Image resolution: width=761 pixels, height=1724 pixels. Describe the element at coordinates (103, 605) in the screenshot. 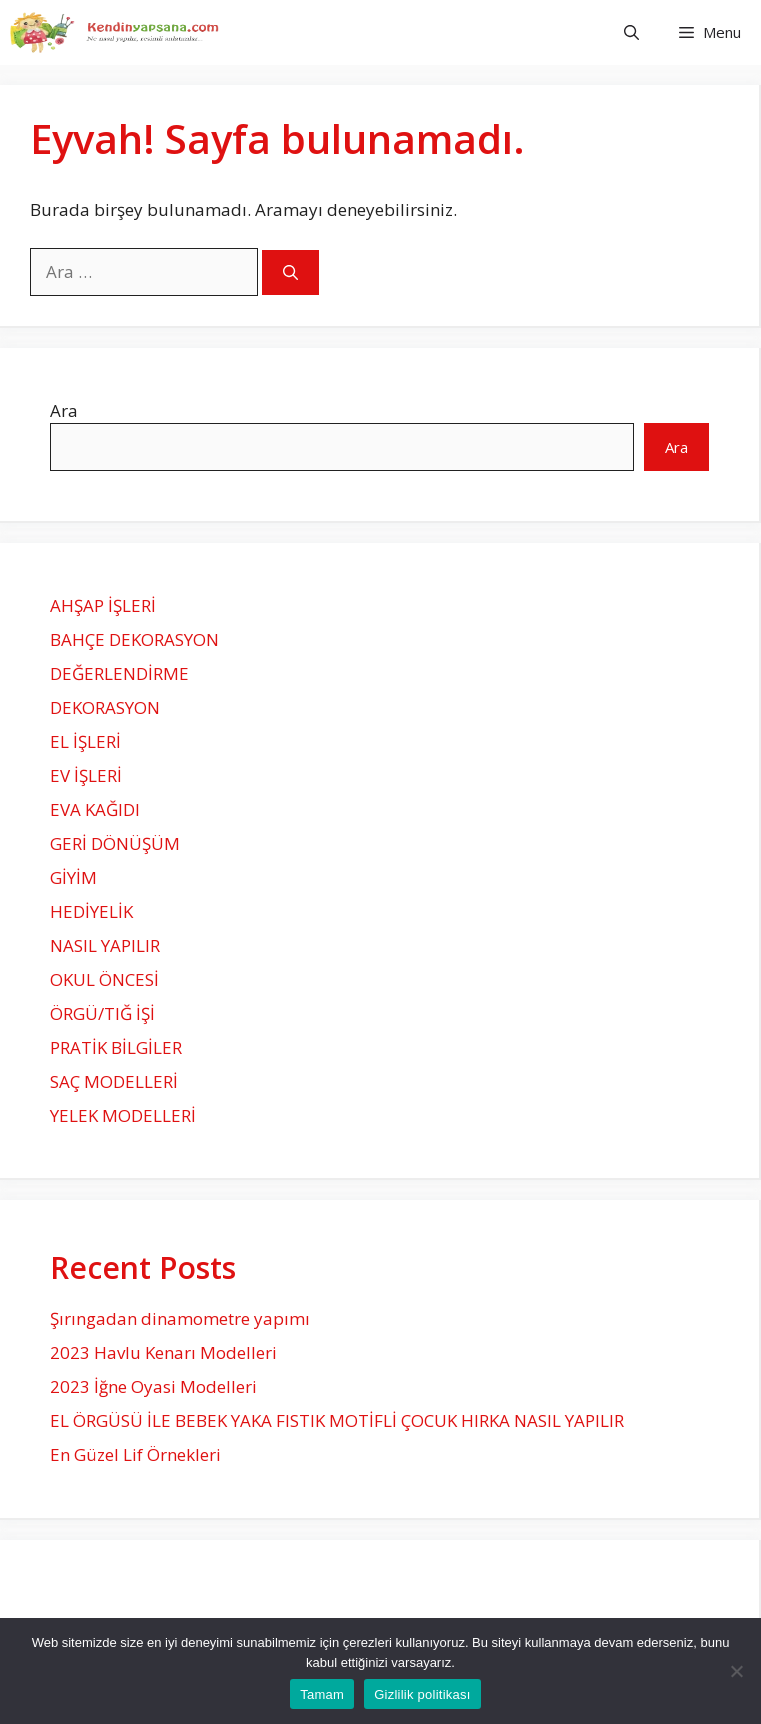

I see `AHŞAP İŞLERİ` at that location.